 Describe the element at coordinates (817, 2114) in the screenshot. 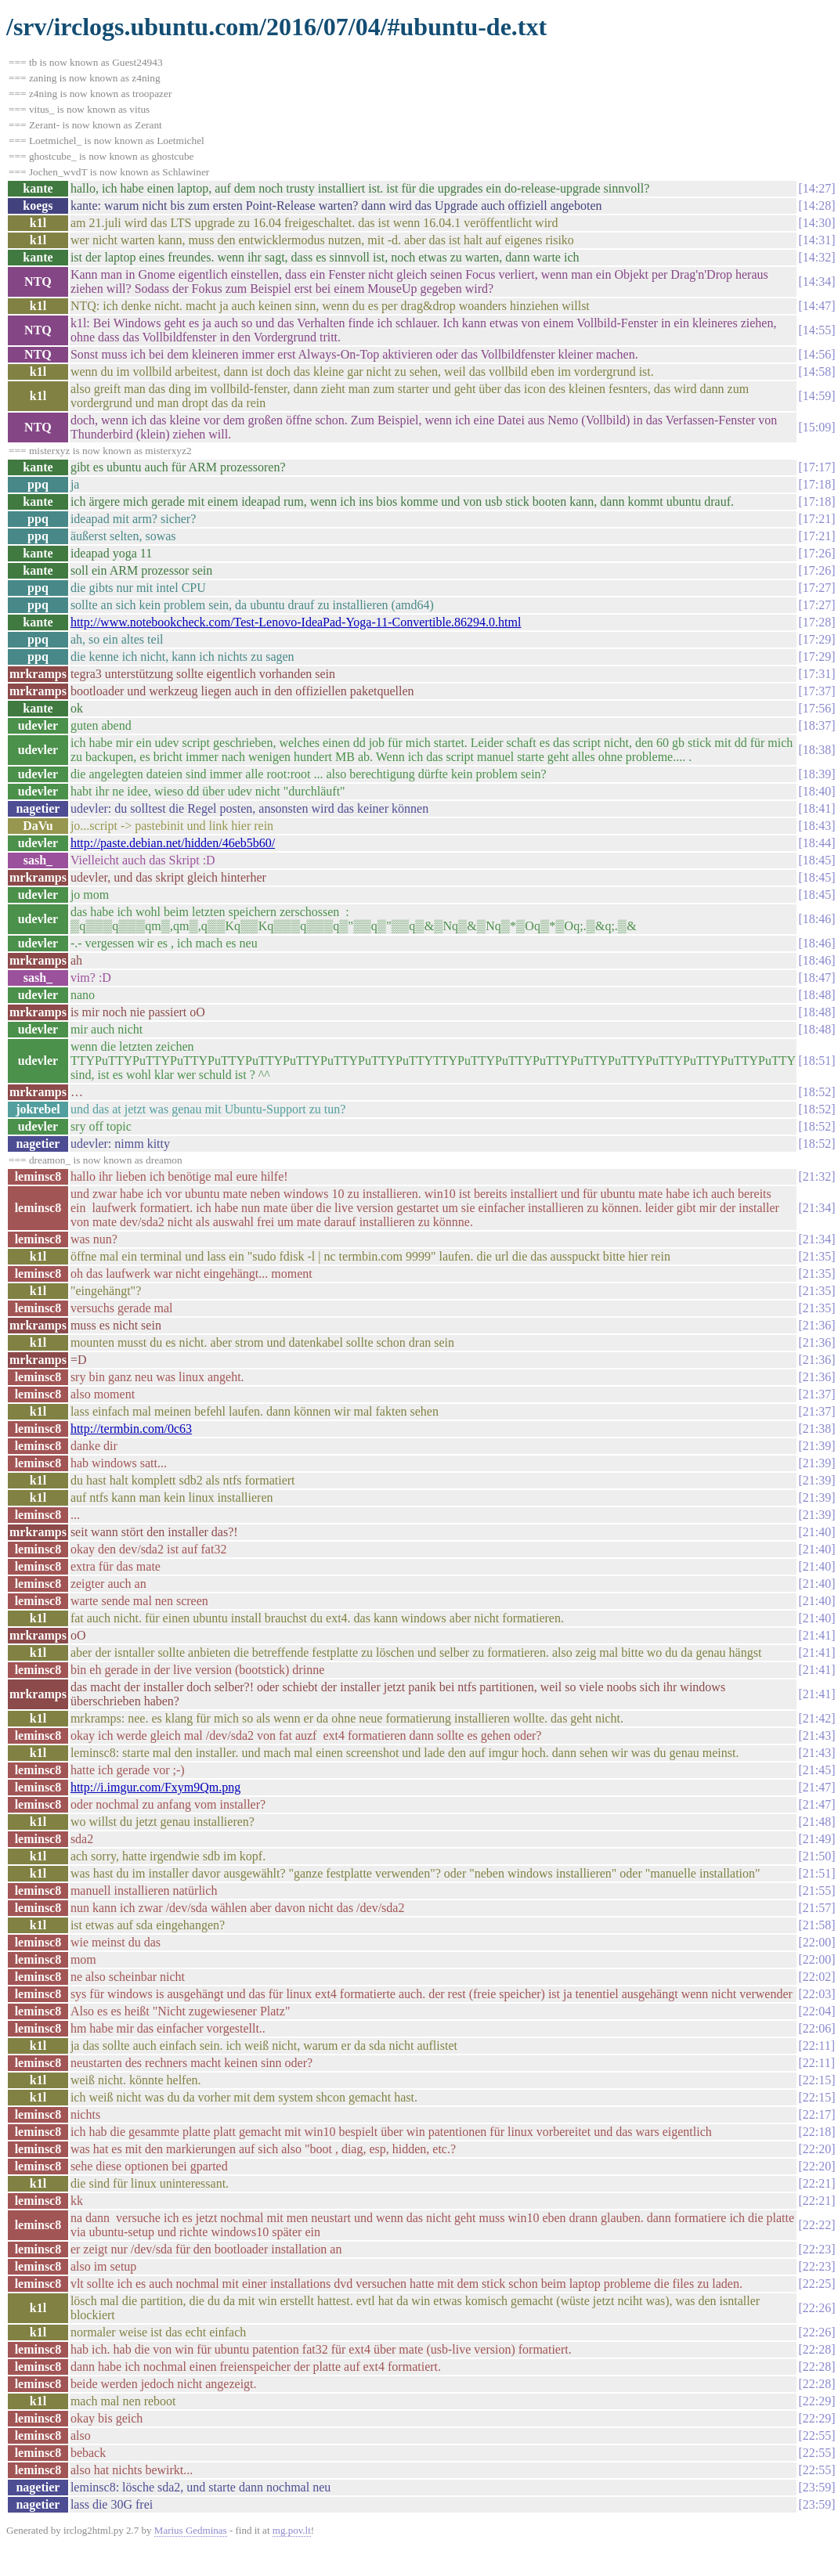

I see `22:17` at that location.